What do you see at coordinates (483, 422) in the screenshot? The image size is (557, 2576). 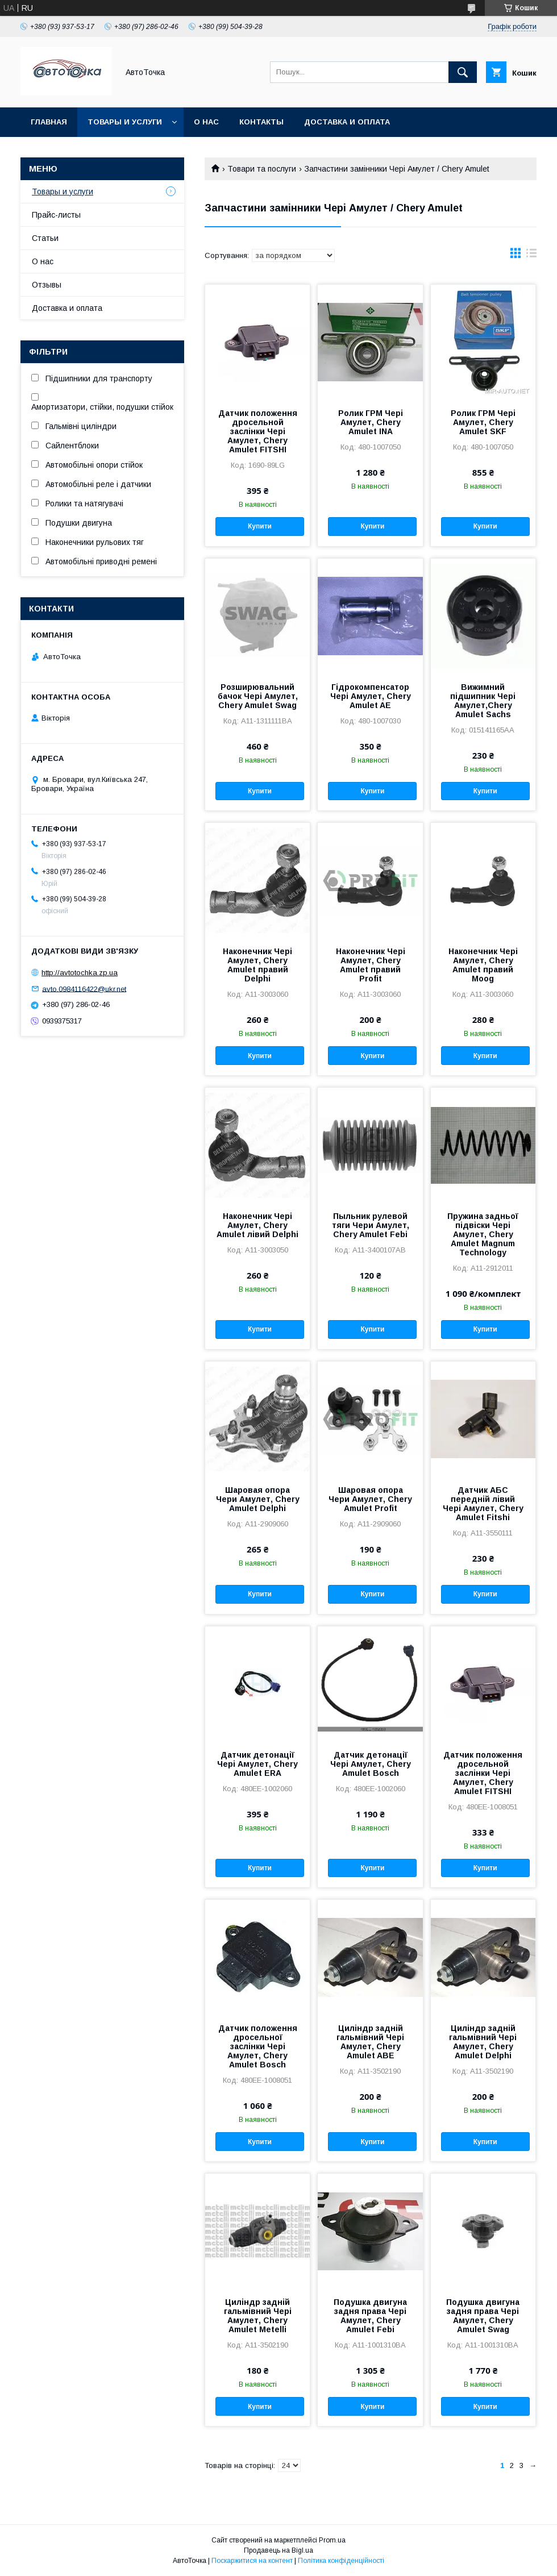 I see `Ролик ГРМ Чері Амулет, Chery Amulet SKF` at bounding box center [483, 422].